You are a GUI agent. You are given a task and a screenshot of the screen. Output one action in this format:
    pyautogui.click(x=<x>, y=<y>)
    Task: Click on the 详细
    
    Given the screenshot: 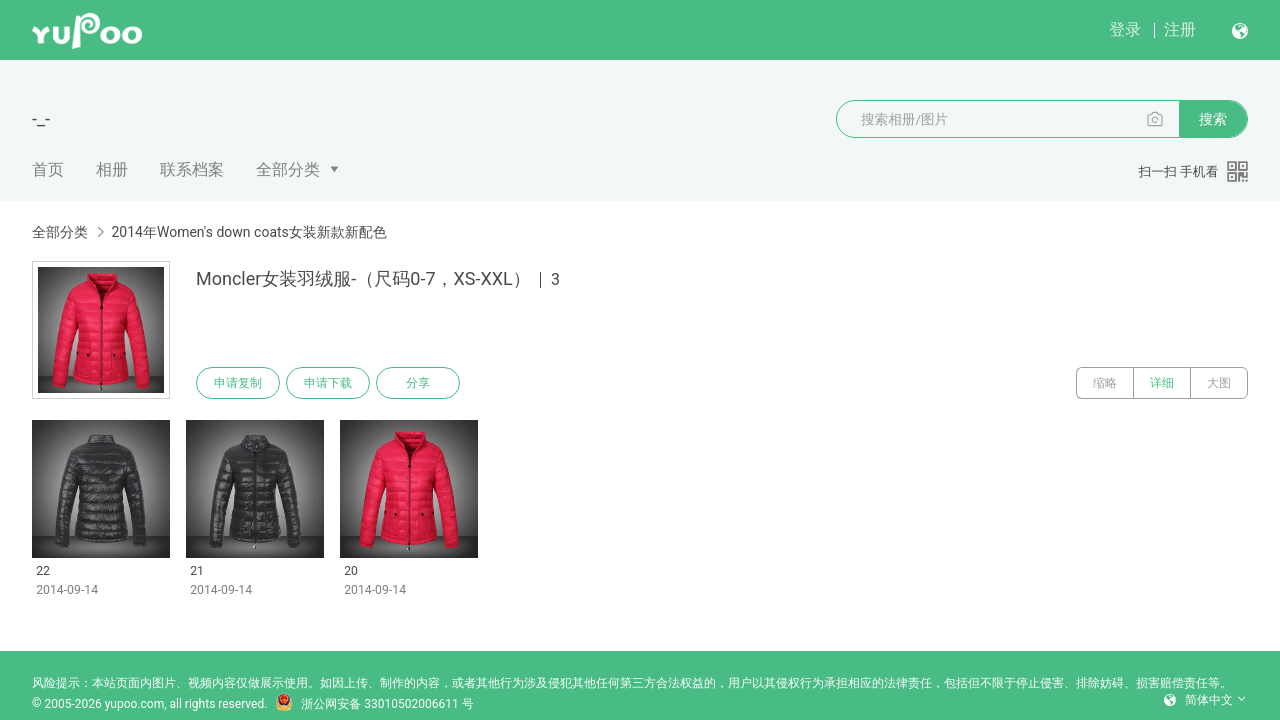 What is the action you would take?
    pyautogui.click(x=1162, y=383)
    